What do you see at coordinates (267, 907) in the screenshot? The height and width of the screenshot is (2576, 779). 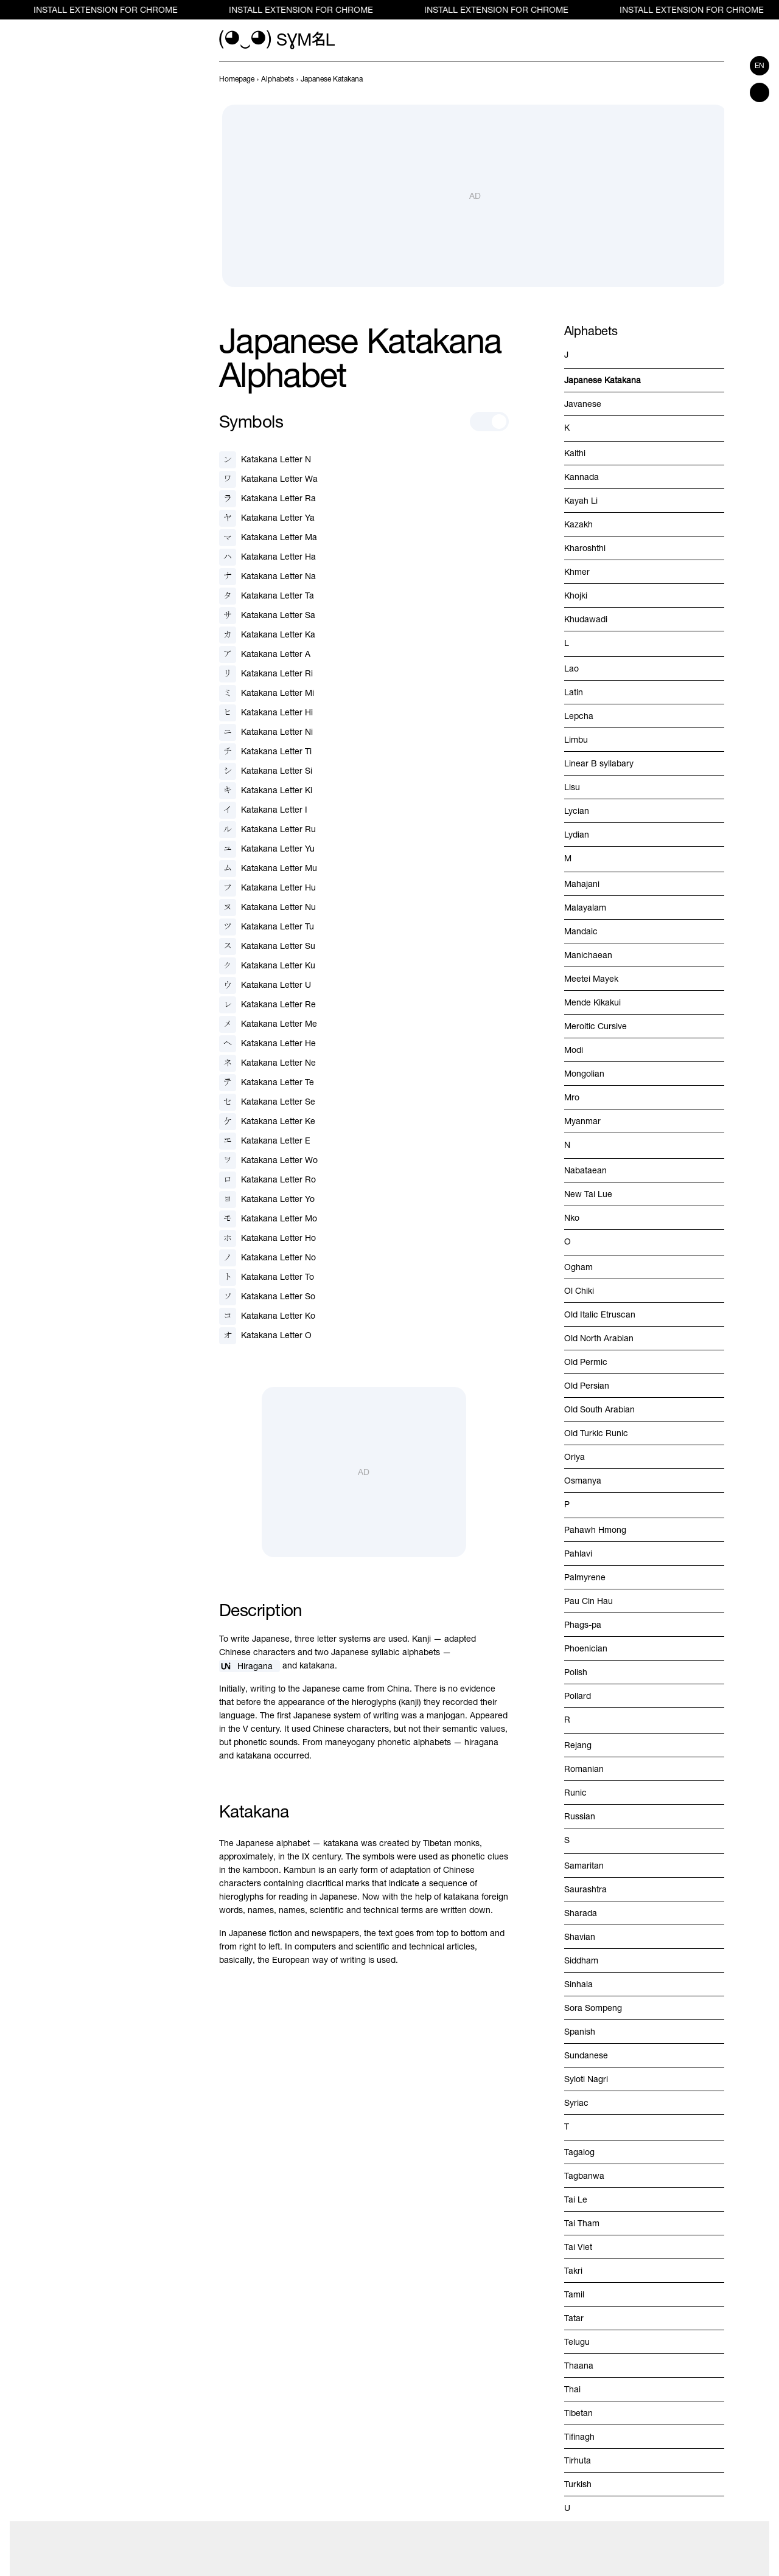 I see `[Katakana Letter Nu]` at bounding box center [267, 907].